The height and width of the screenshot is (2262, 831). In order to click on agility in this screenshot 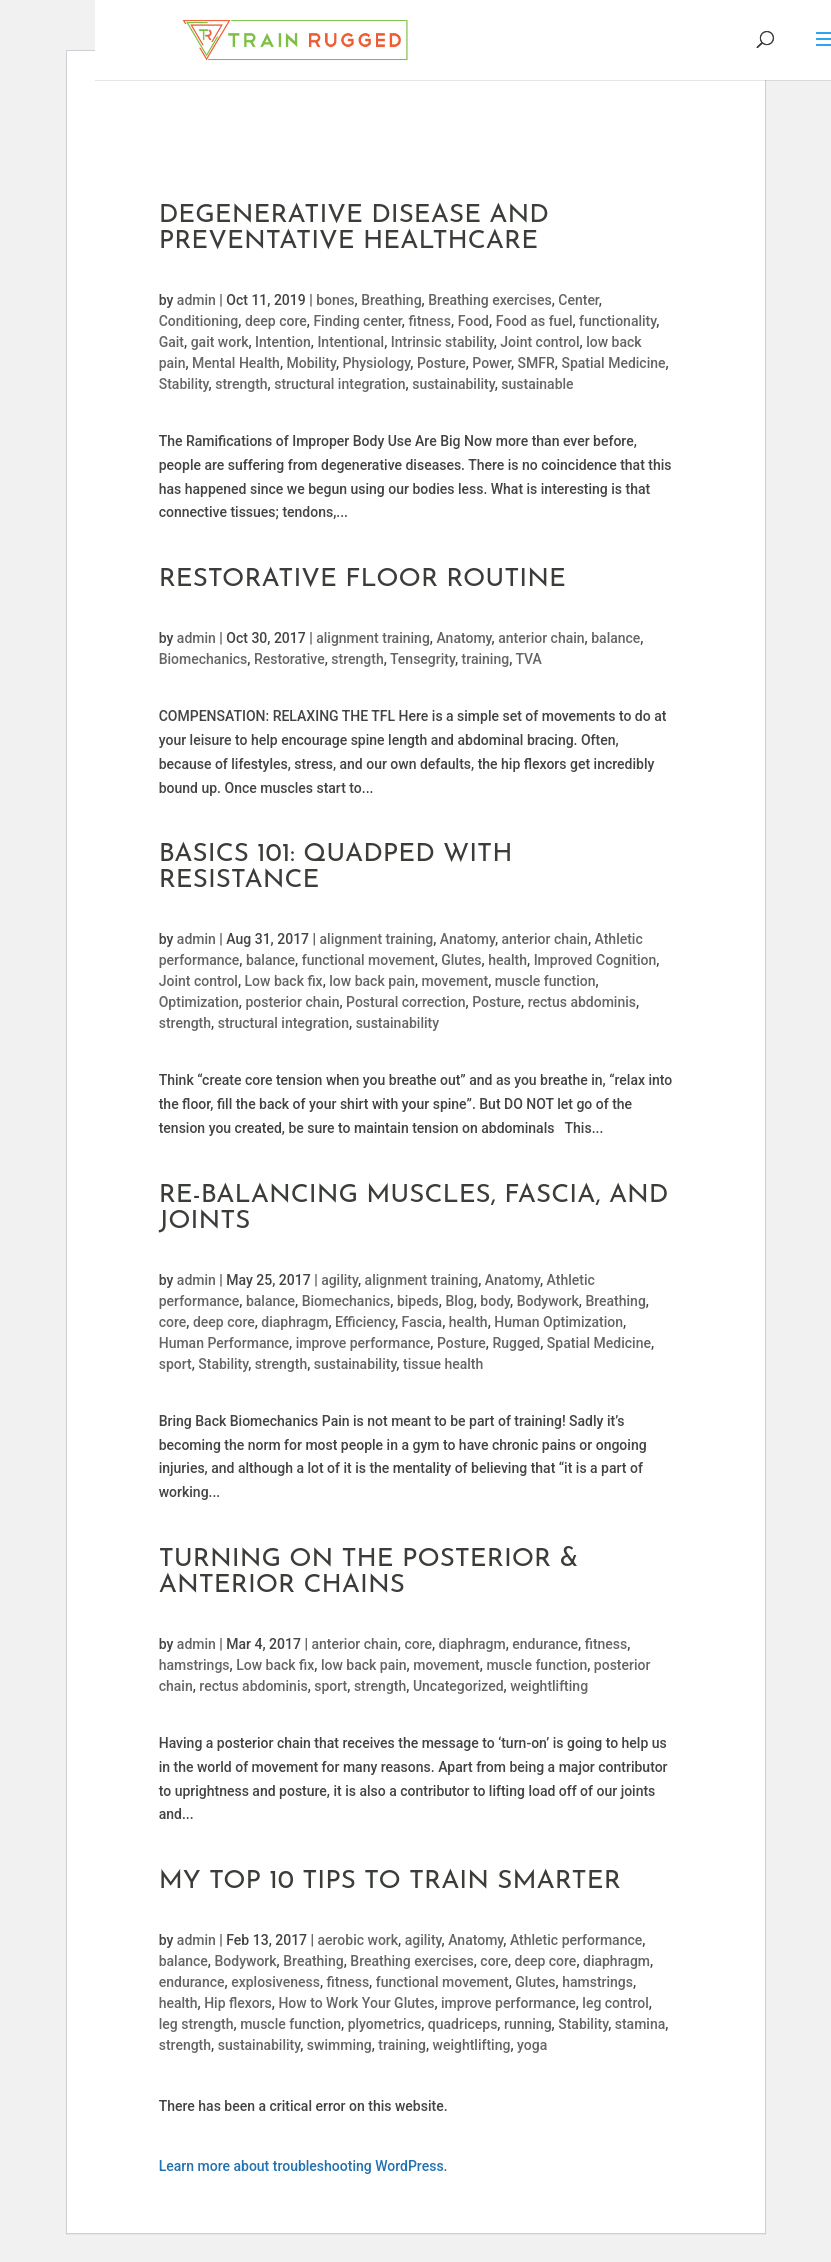, I will do `click(339, 1280)`.